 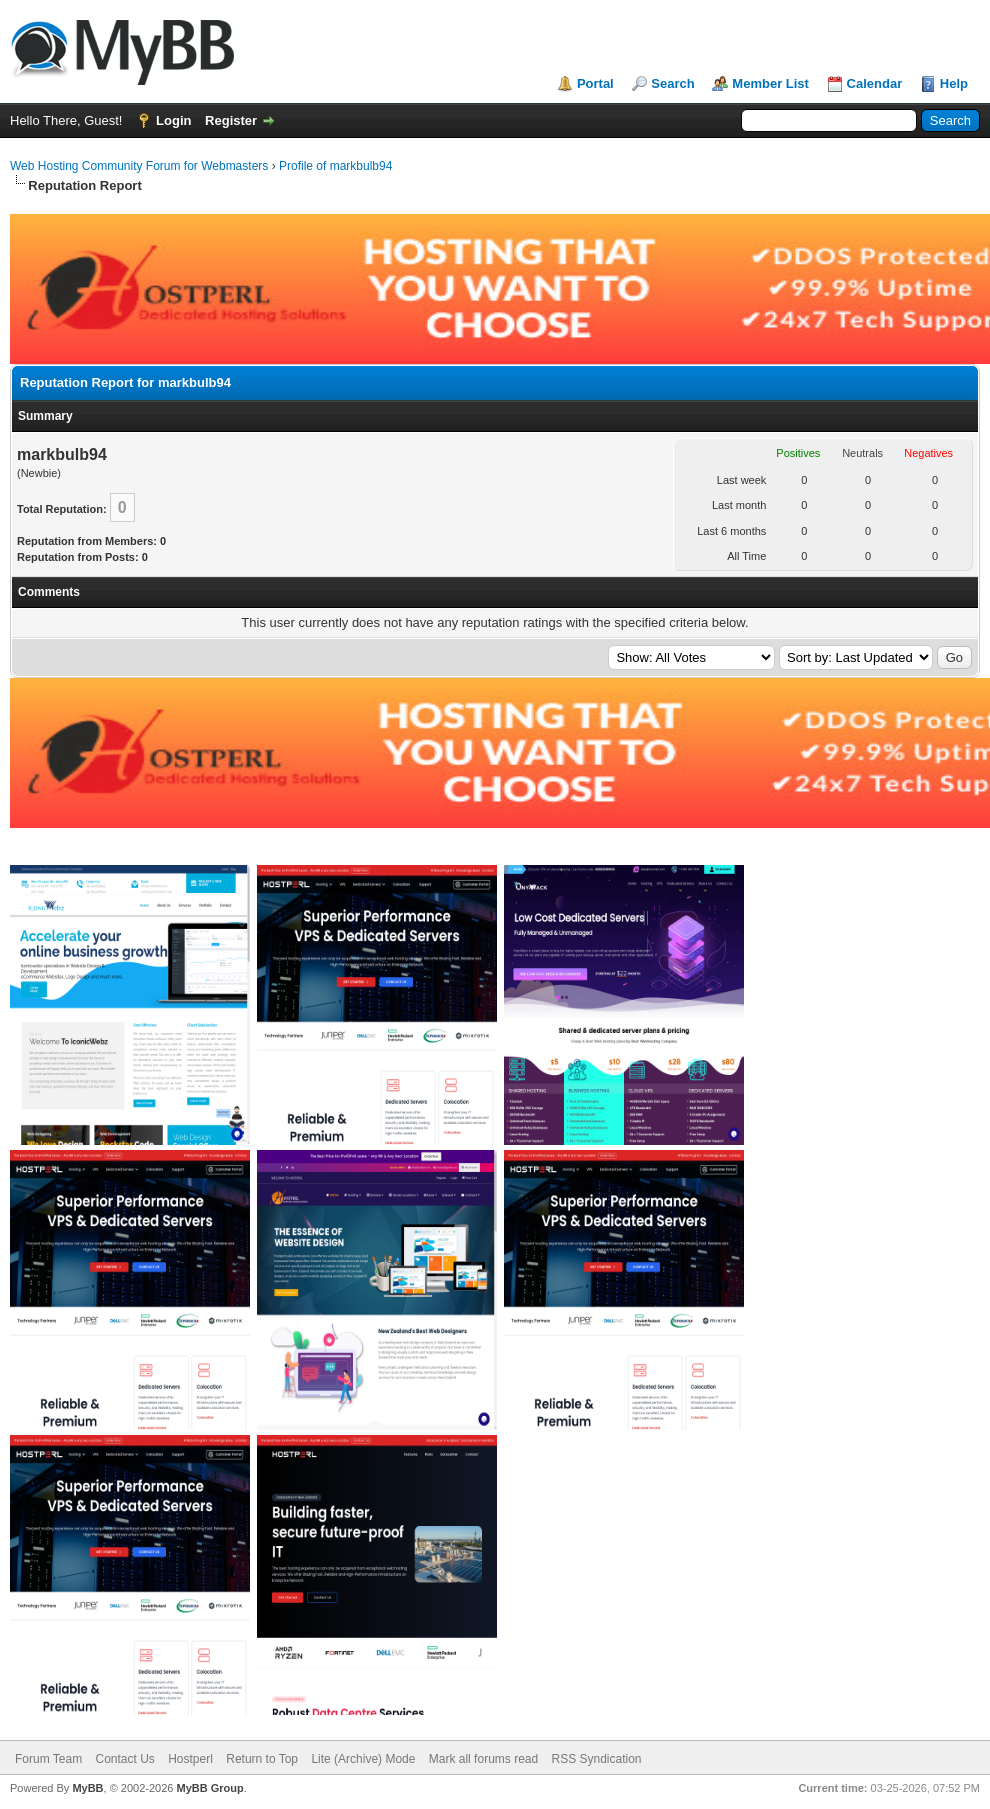 What do you see at coordinates (209, 1788) in the screenshot?
I see `MyBB Group` at bounding box center [209, 1788].